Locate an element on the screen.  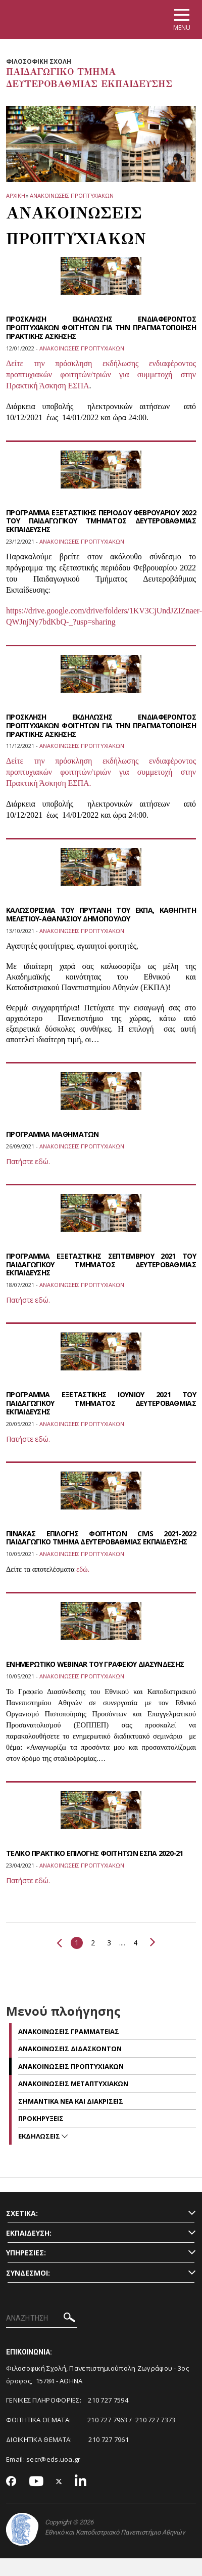
Ανακοινωσεις Γραμματειας is located at coordinates (68, 2031).